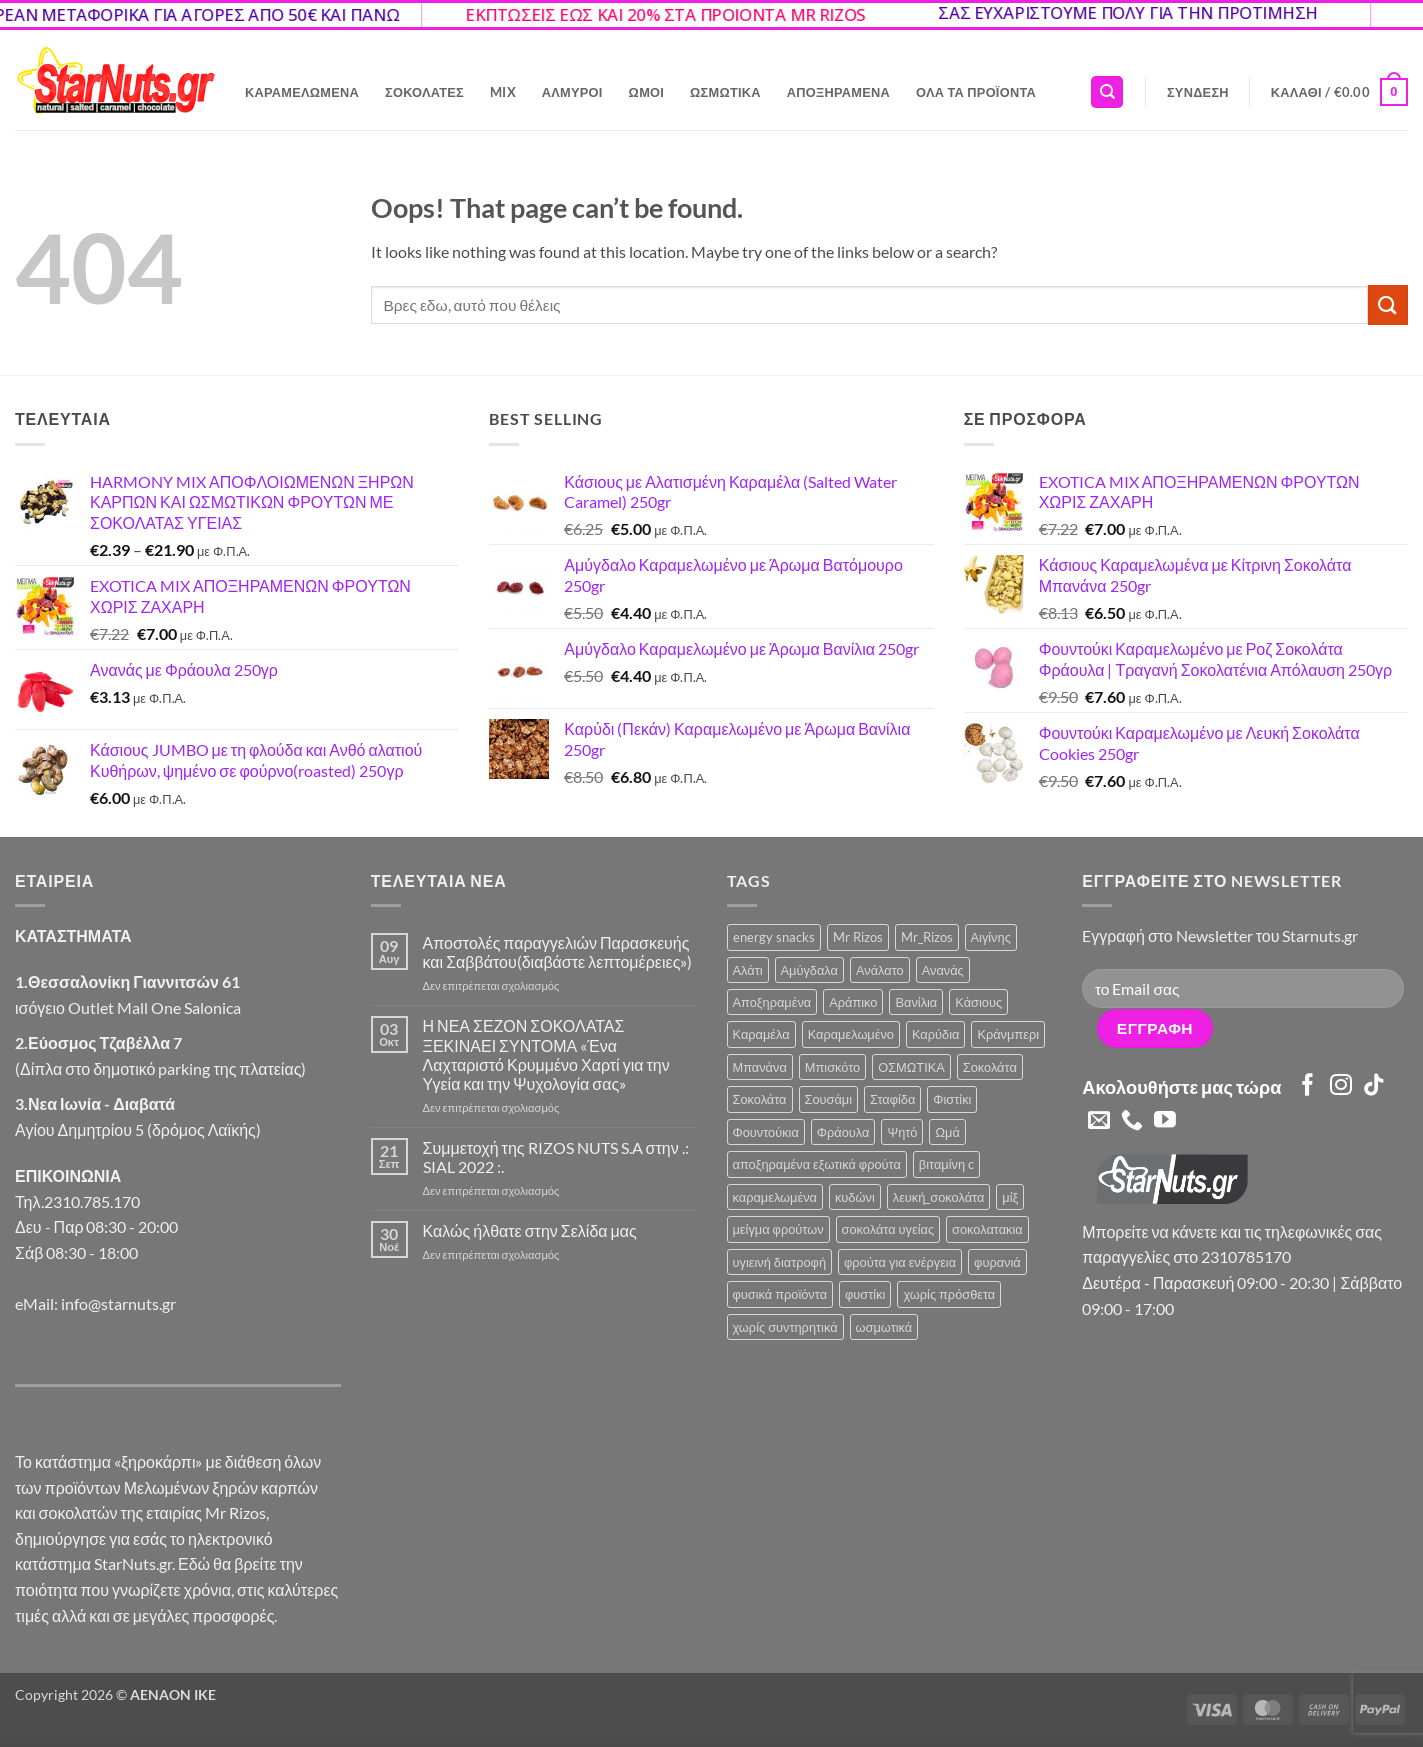 This screenshot has width=1423, height=1747. Describe the element at coordinates (976, 92) in the screenshot. I see `Όλα τα Προϊόντα` at that location.